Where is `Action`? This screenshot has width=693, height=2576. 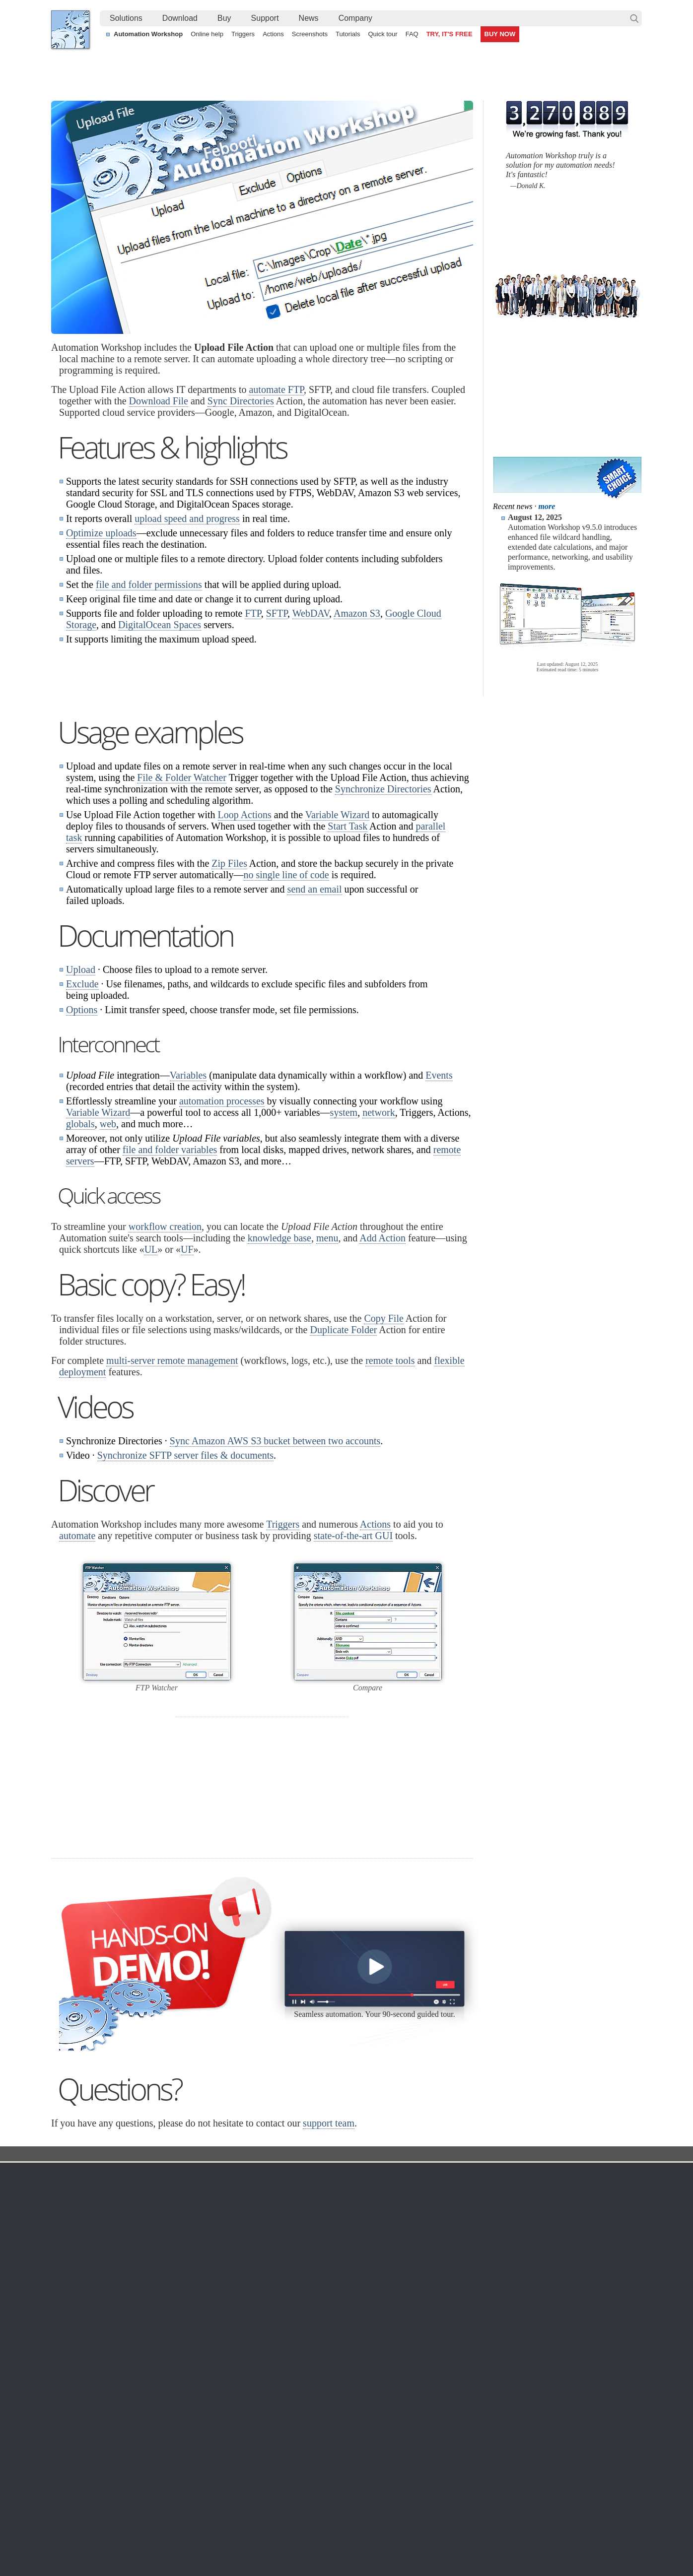 Action is located at coordinates (263, 2279).